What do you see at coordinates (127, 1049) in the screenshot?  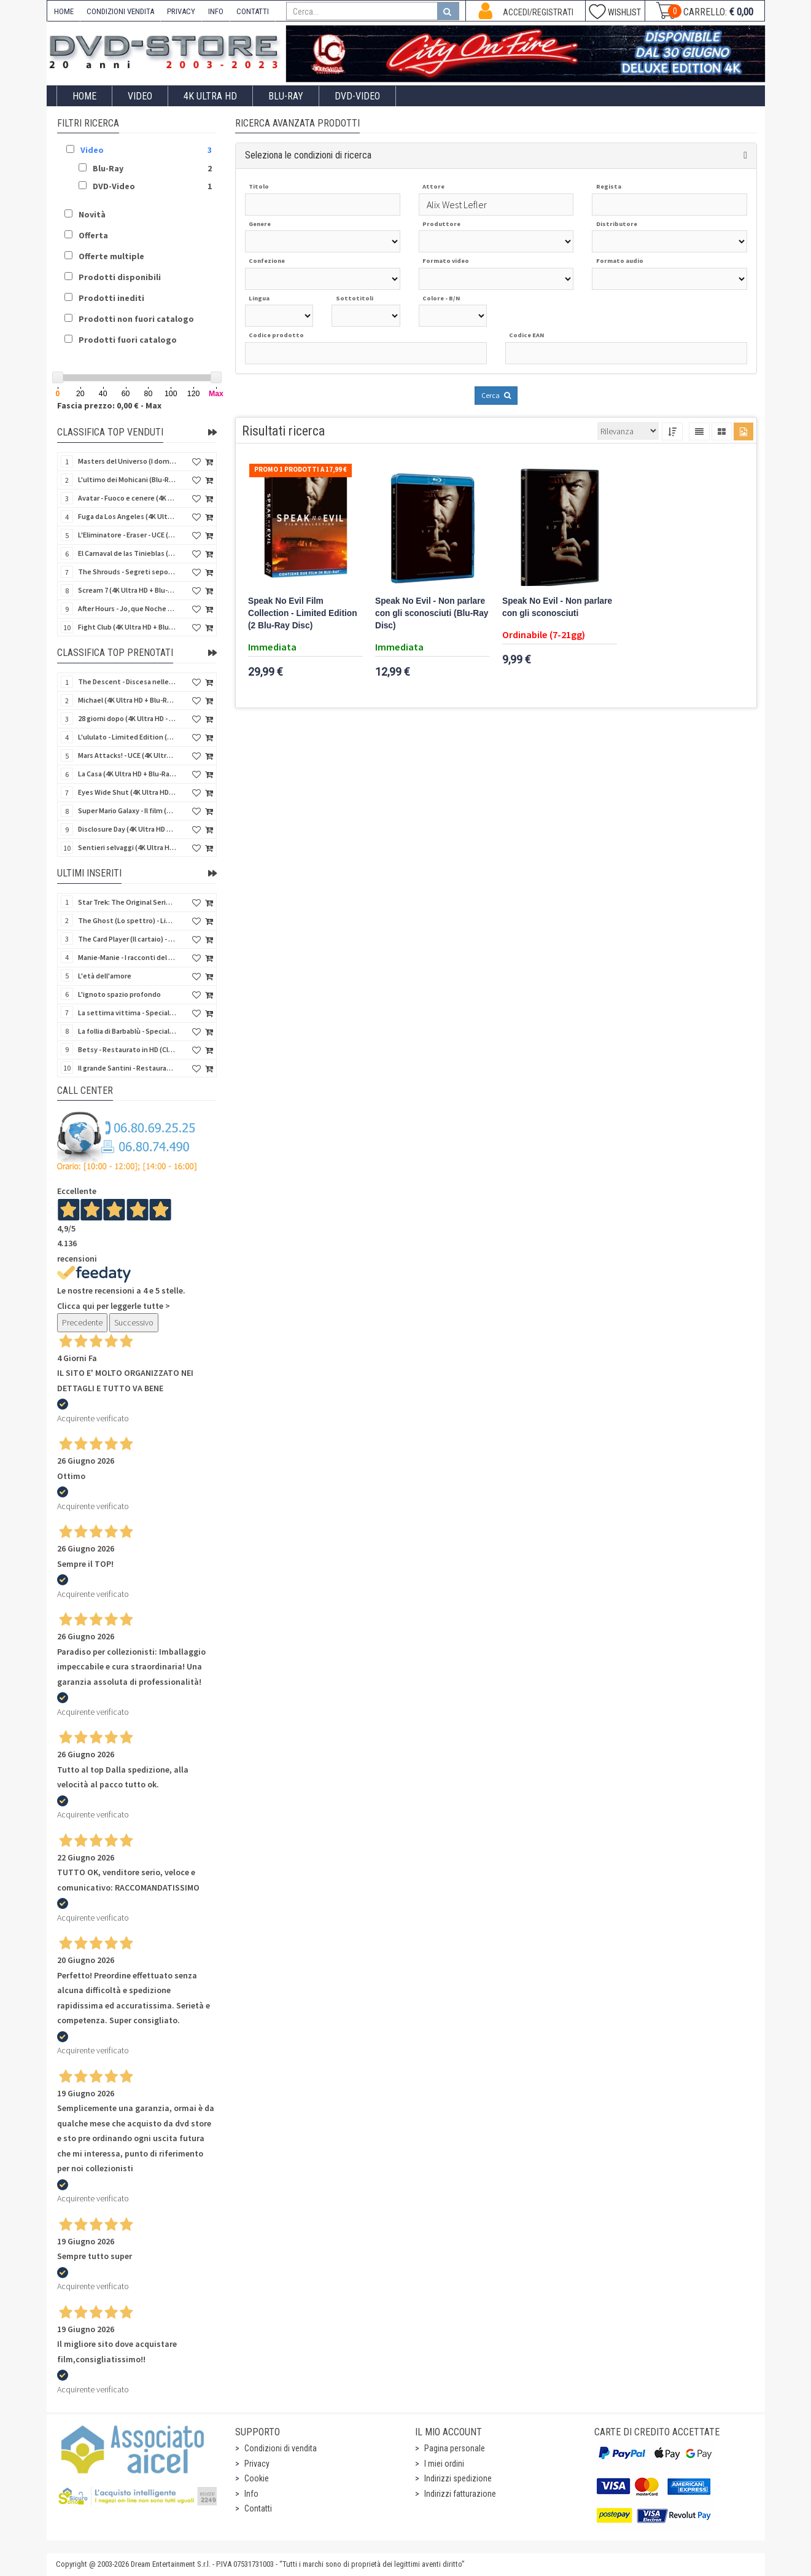 I see `Betsy - Restaurato in HD (Classici Ritrovati)` at bounding box center [127, 1049].